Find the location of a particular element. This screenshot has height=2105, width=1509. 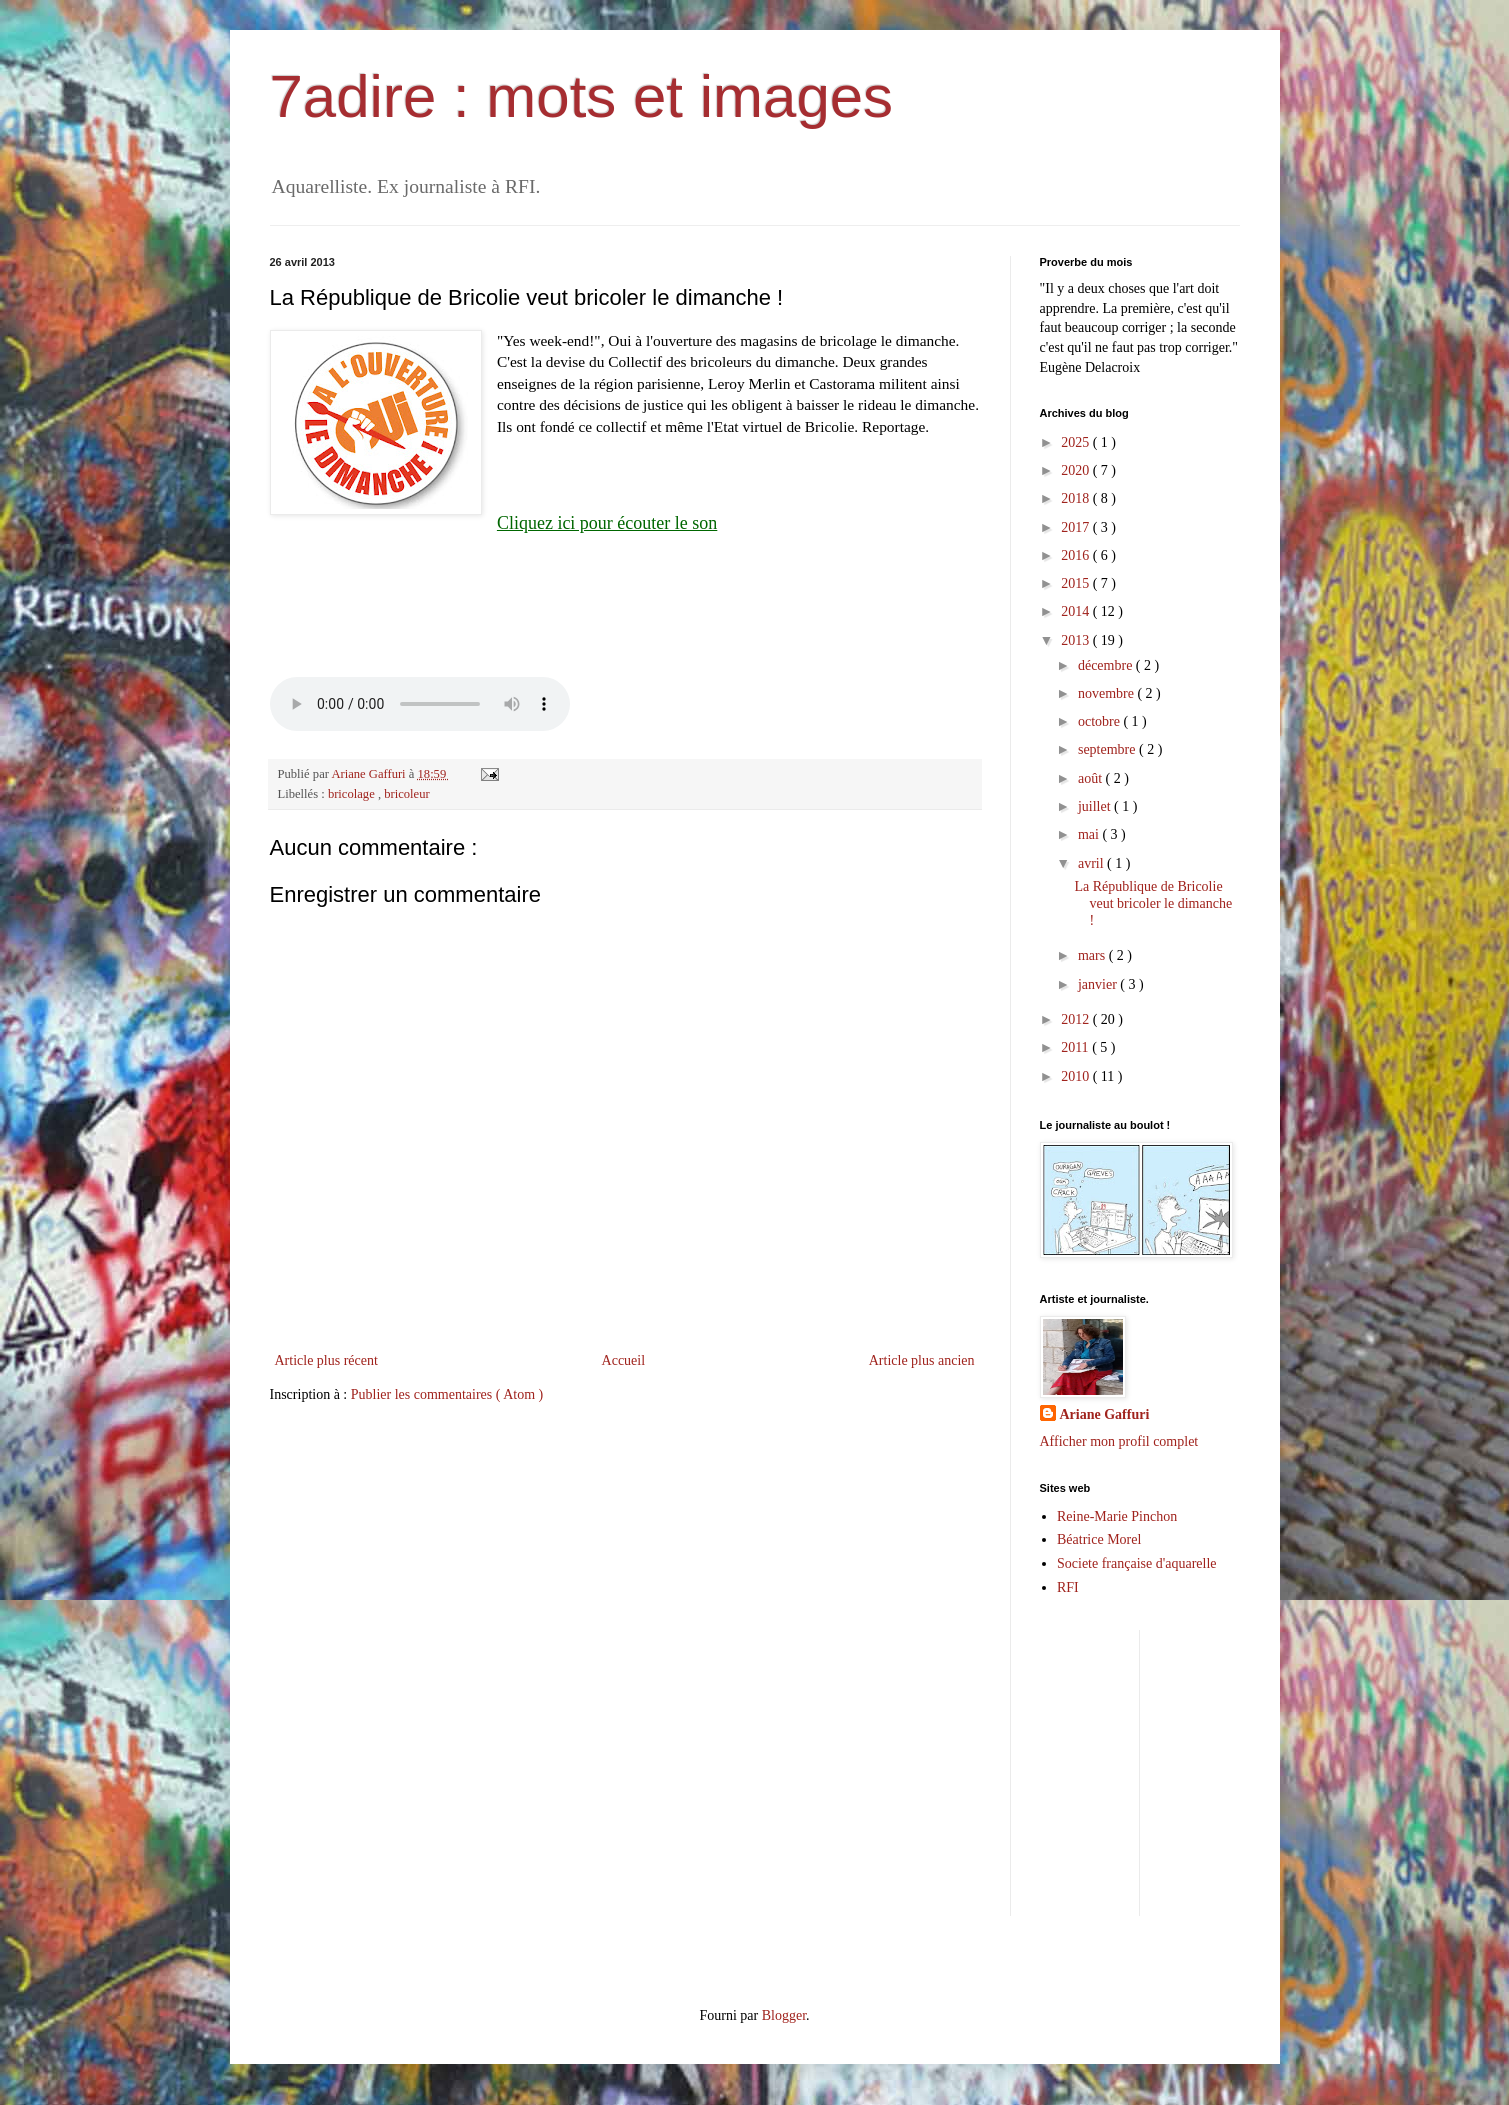

septembre is located at coordinates (1108, 749).